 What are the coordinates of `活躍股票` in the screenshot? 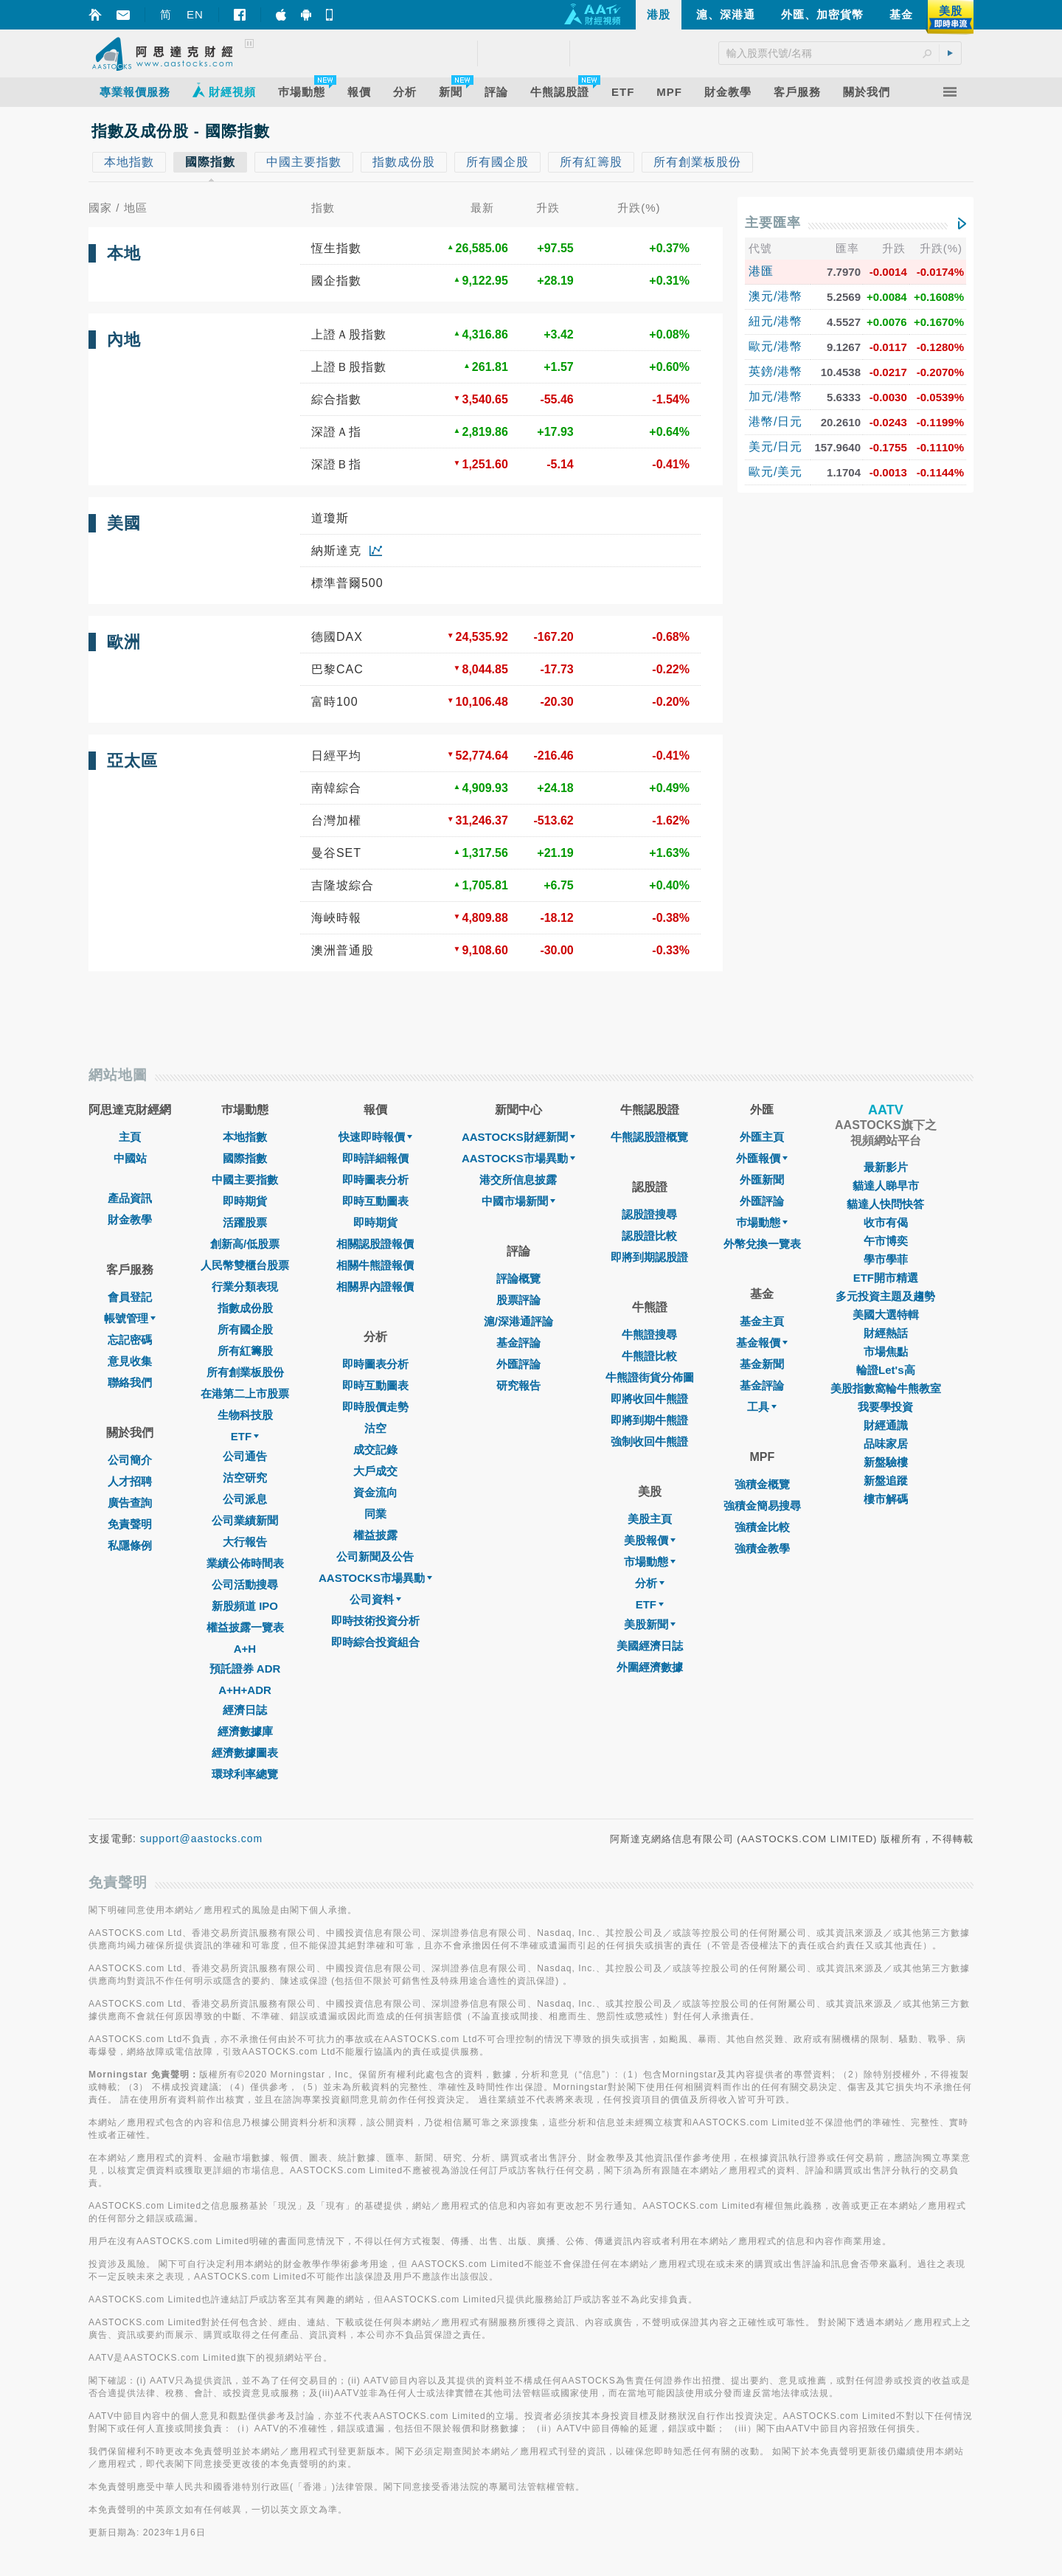 It's located at (245, 1222).